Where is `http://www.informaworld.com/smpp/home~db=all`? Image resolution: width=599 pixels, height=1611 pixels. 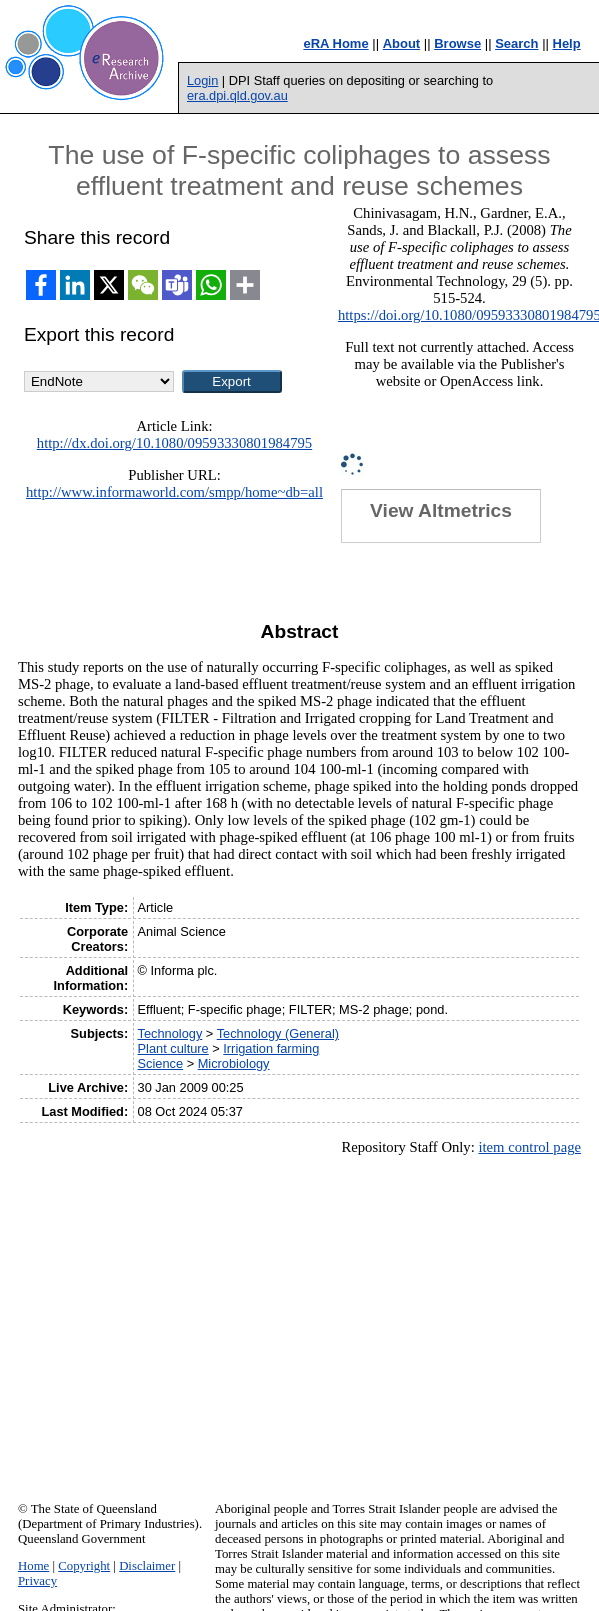
http://www.informaworld.com/smpp/home~db=all is located at coordinates (174, 492).